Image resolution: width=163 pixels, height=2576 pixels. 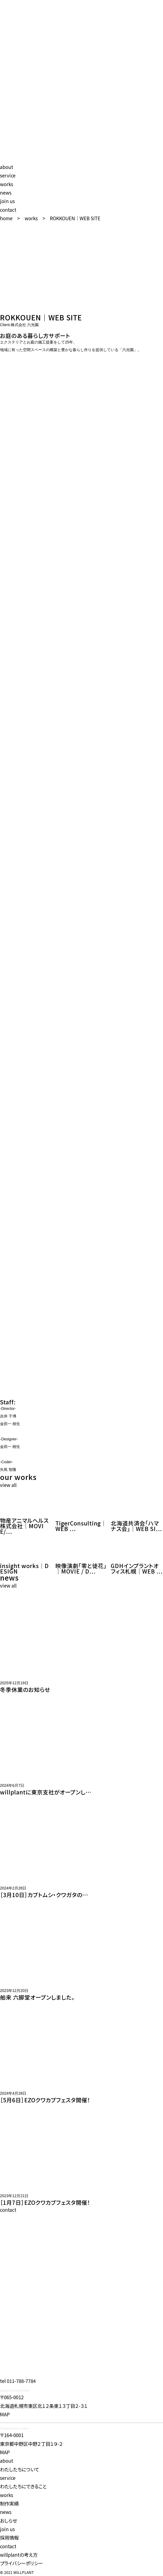 What do you see at coordinates (8, 1484) in the screenshot?
I see `view all` at bounding box center [8, 1484].